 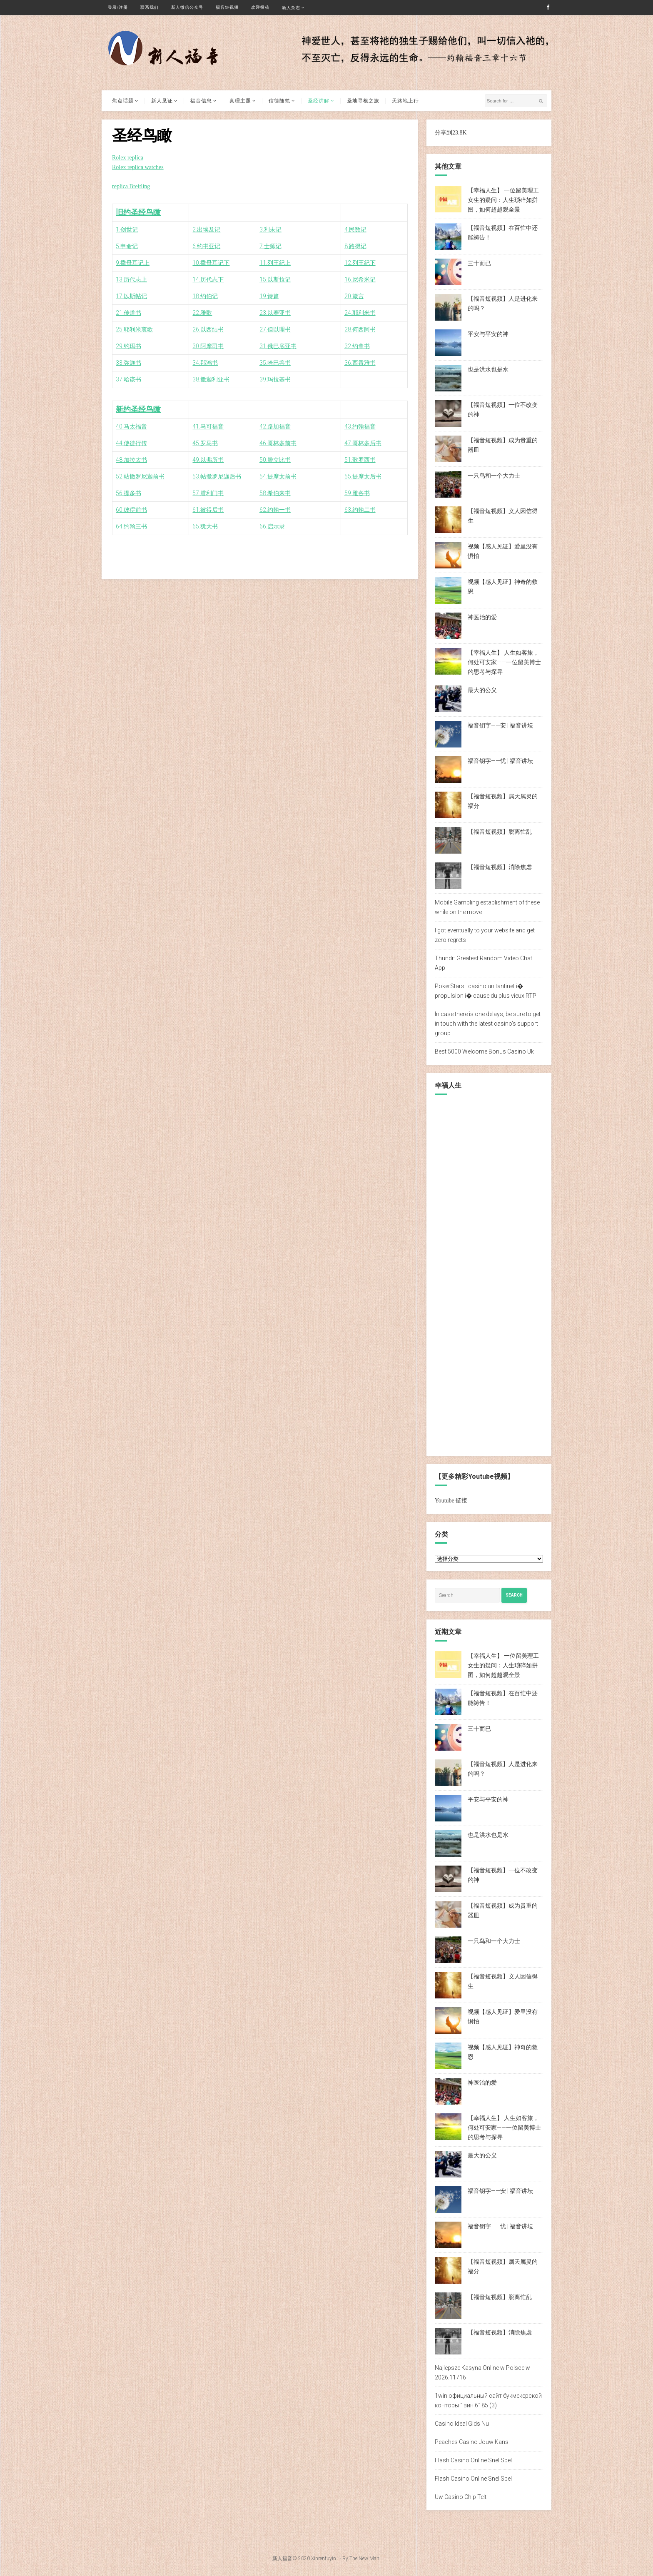 I want to click on 6.约书亚记, so click(x=206, y=246).